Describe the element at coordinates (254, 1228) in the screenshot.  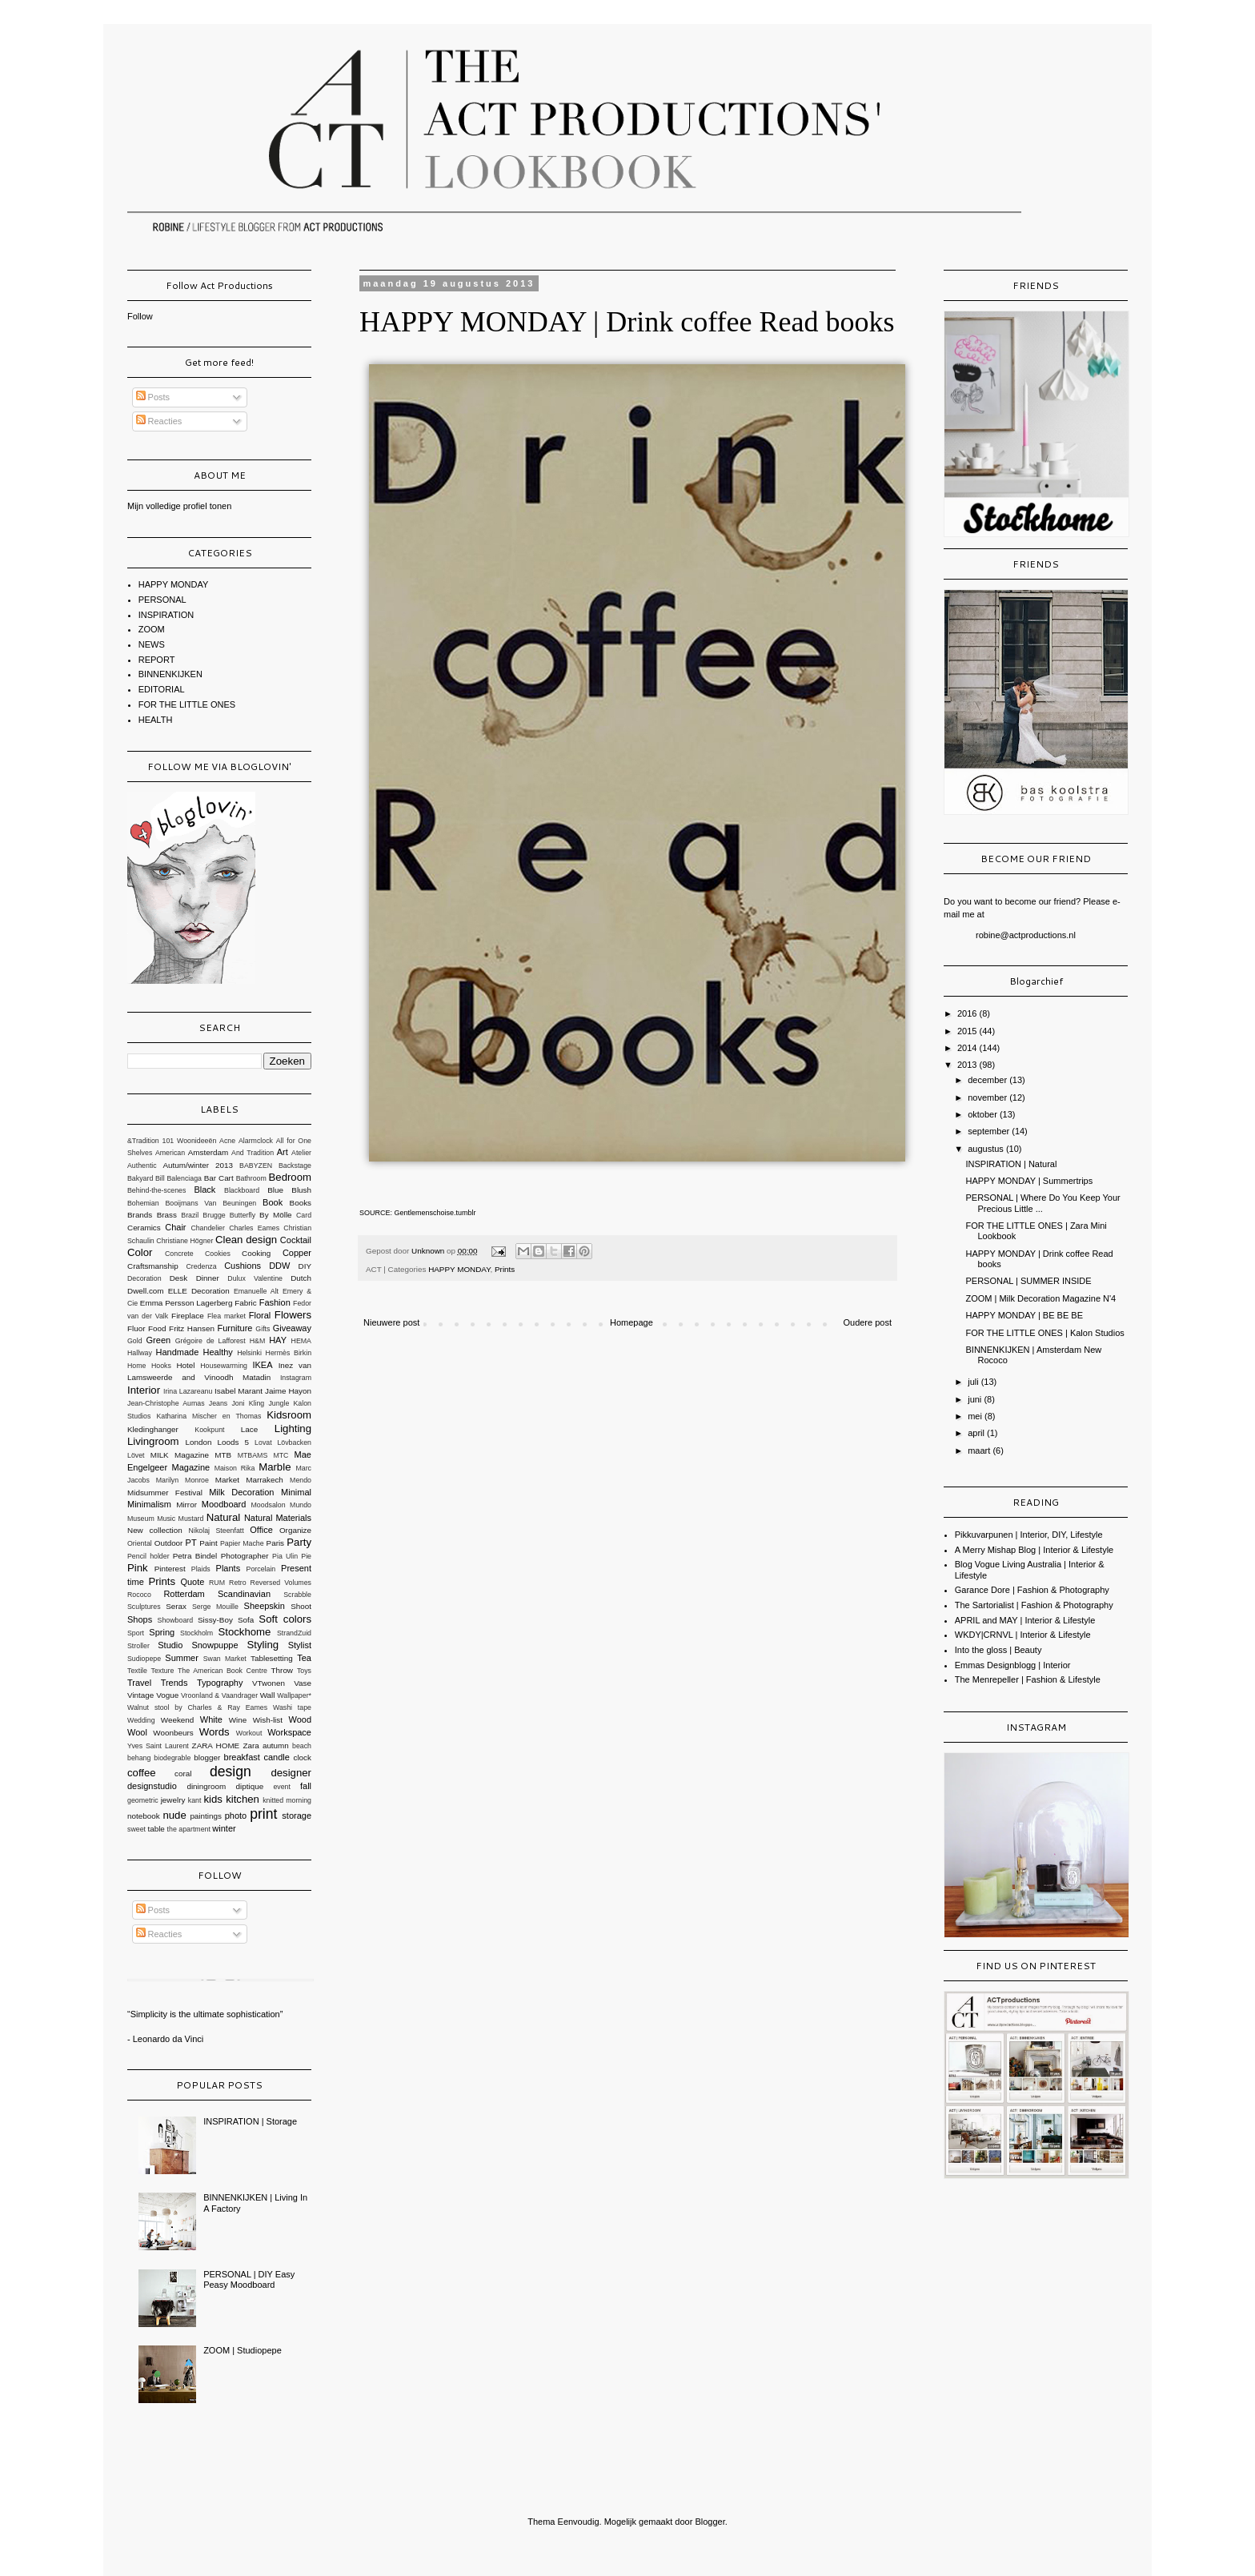
I see `Charles Eames` at that location.